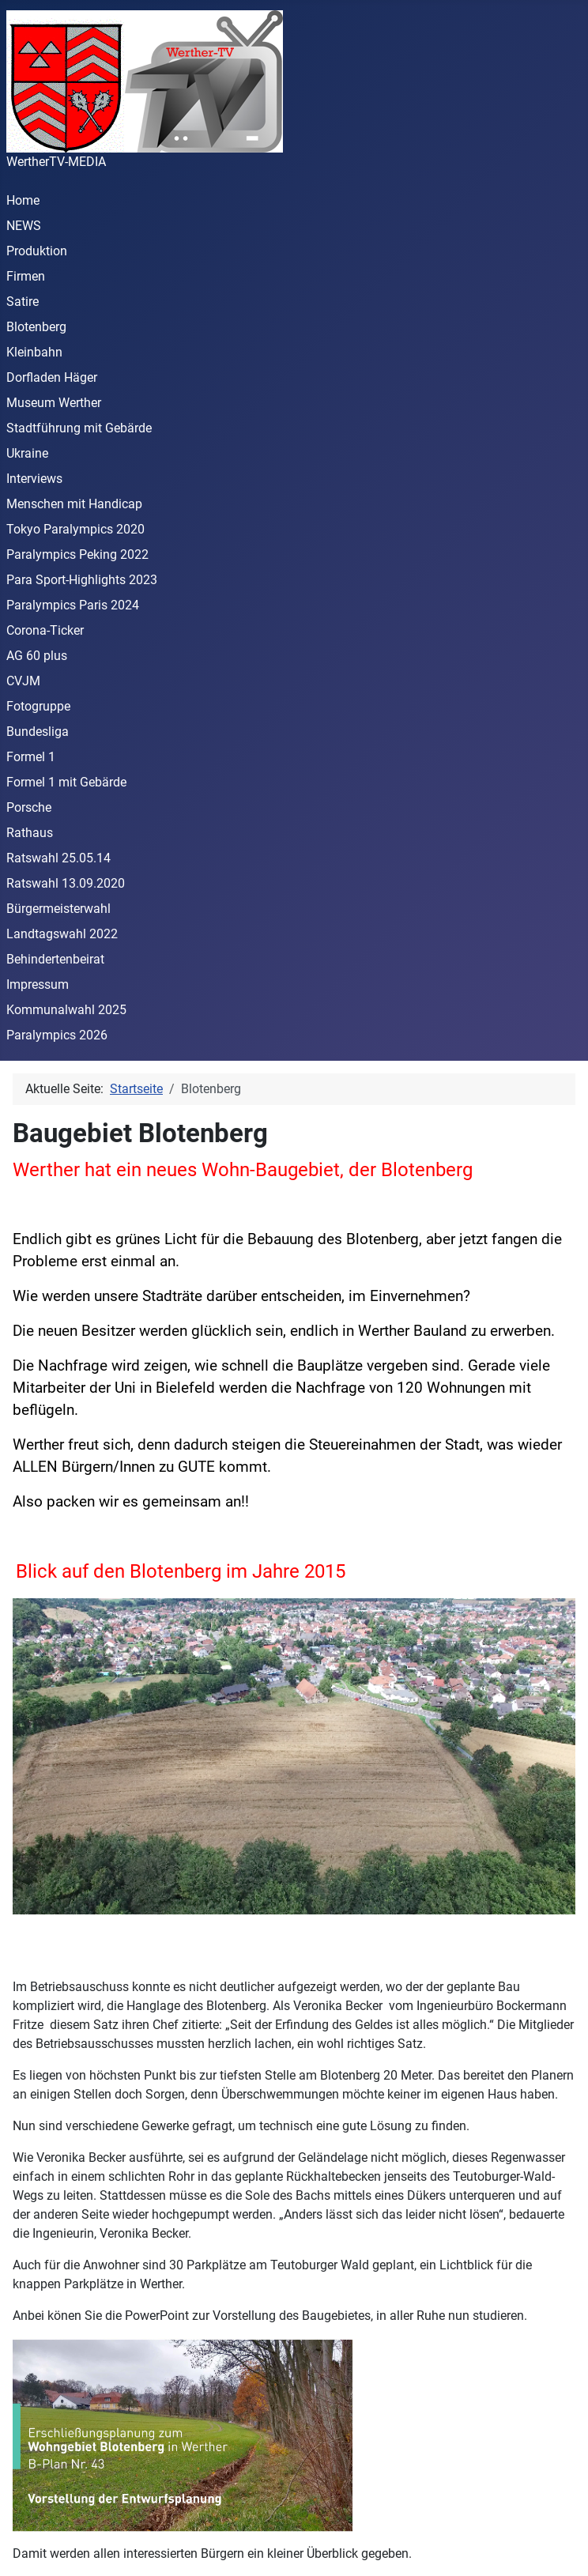  What do you see at coordinates (72, 605) in the screenshot?
I see `Paralympics Paris 2024` at bounding box center [72, 605].